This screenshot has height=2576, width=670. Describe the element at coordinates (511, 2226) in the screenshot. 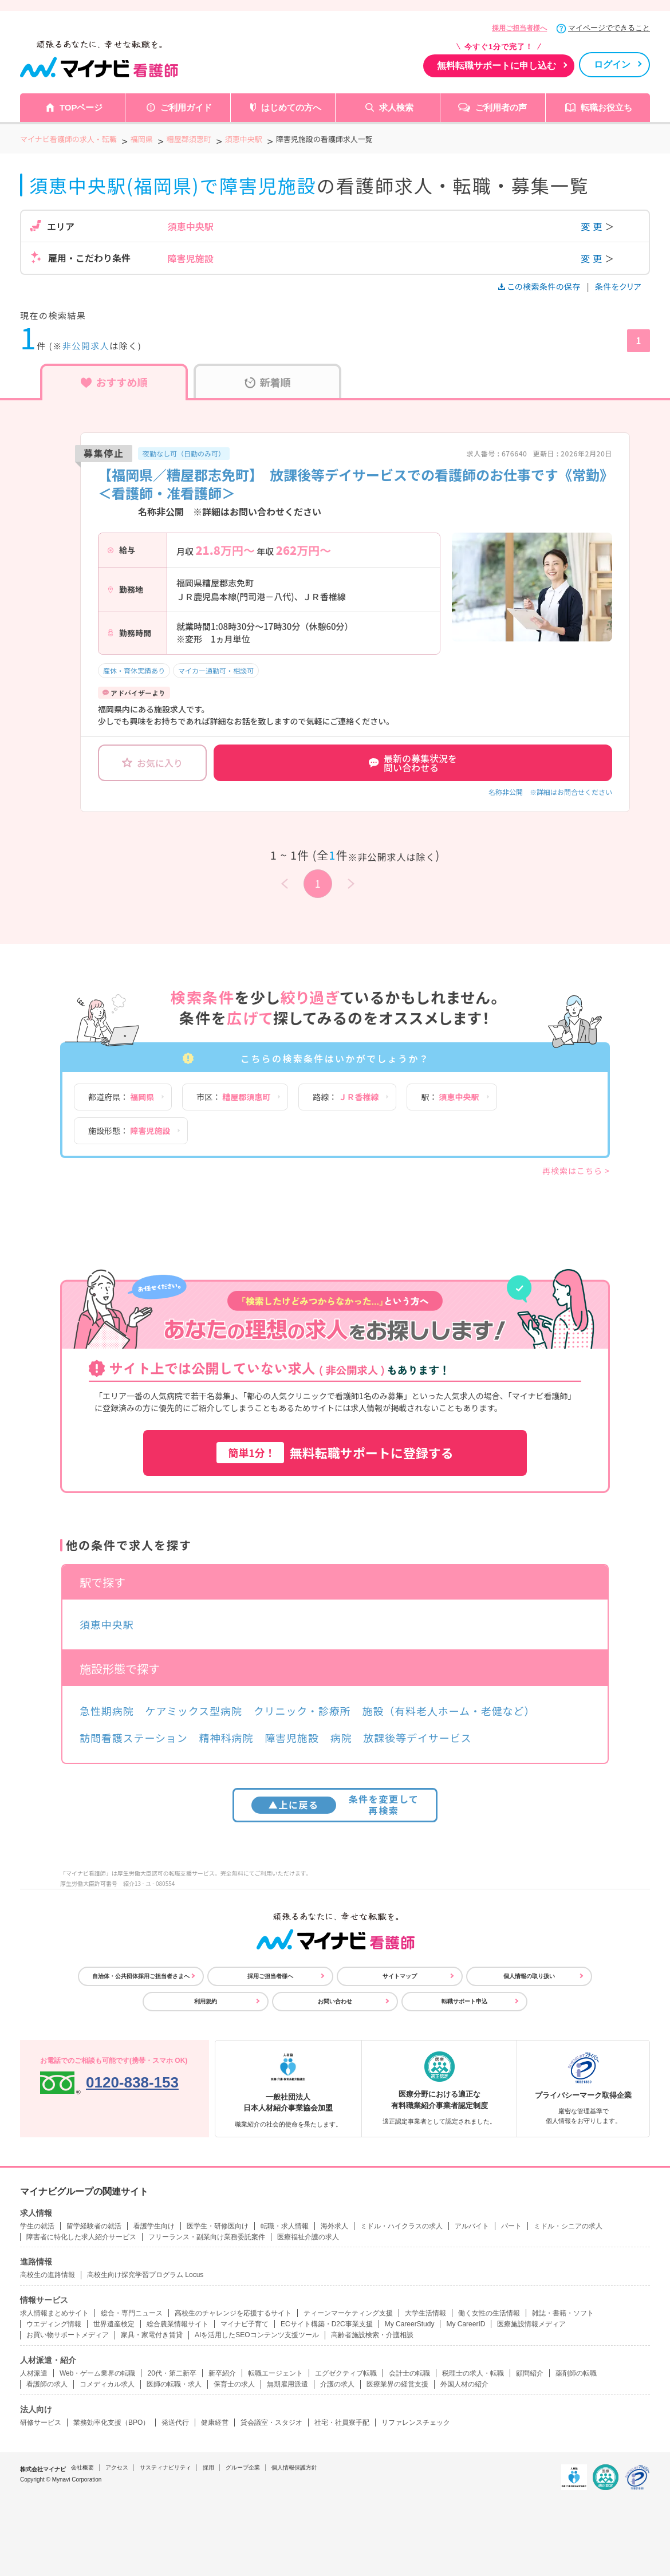

I see `パート` at that location.